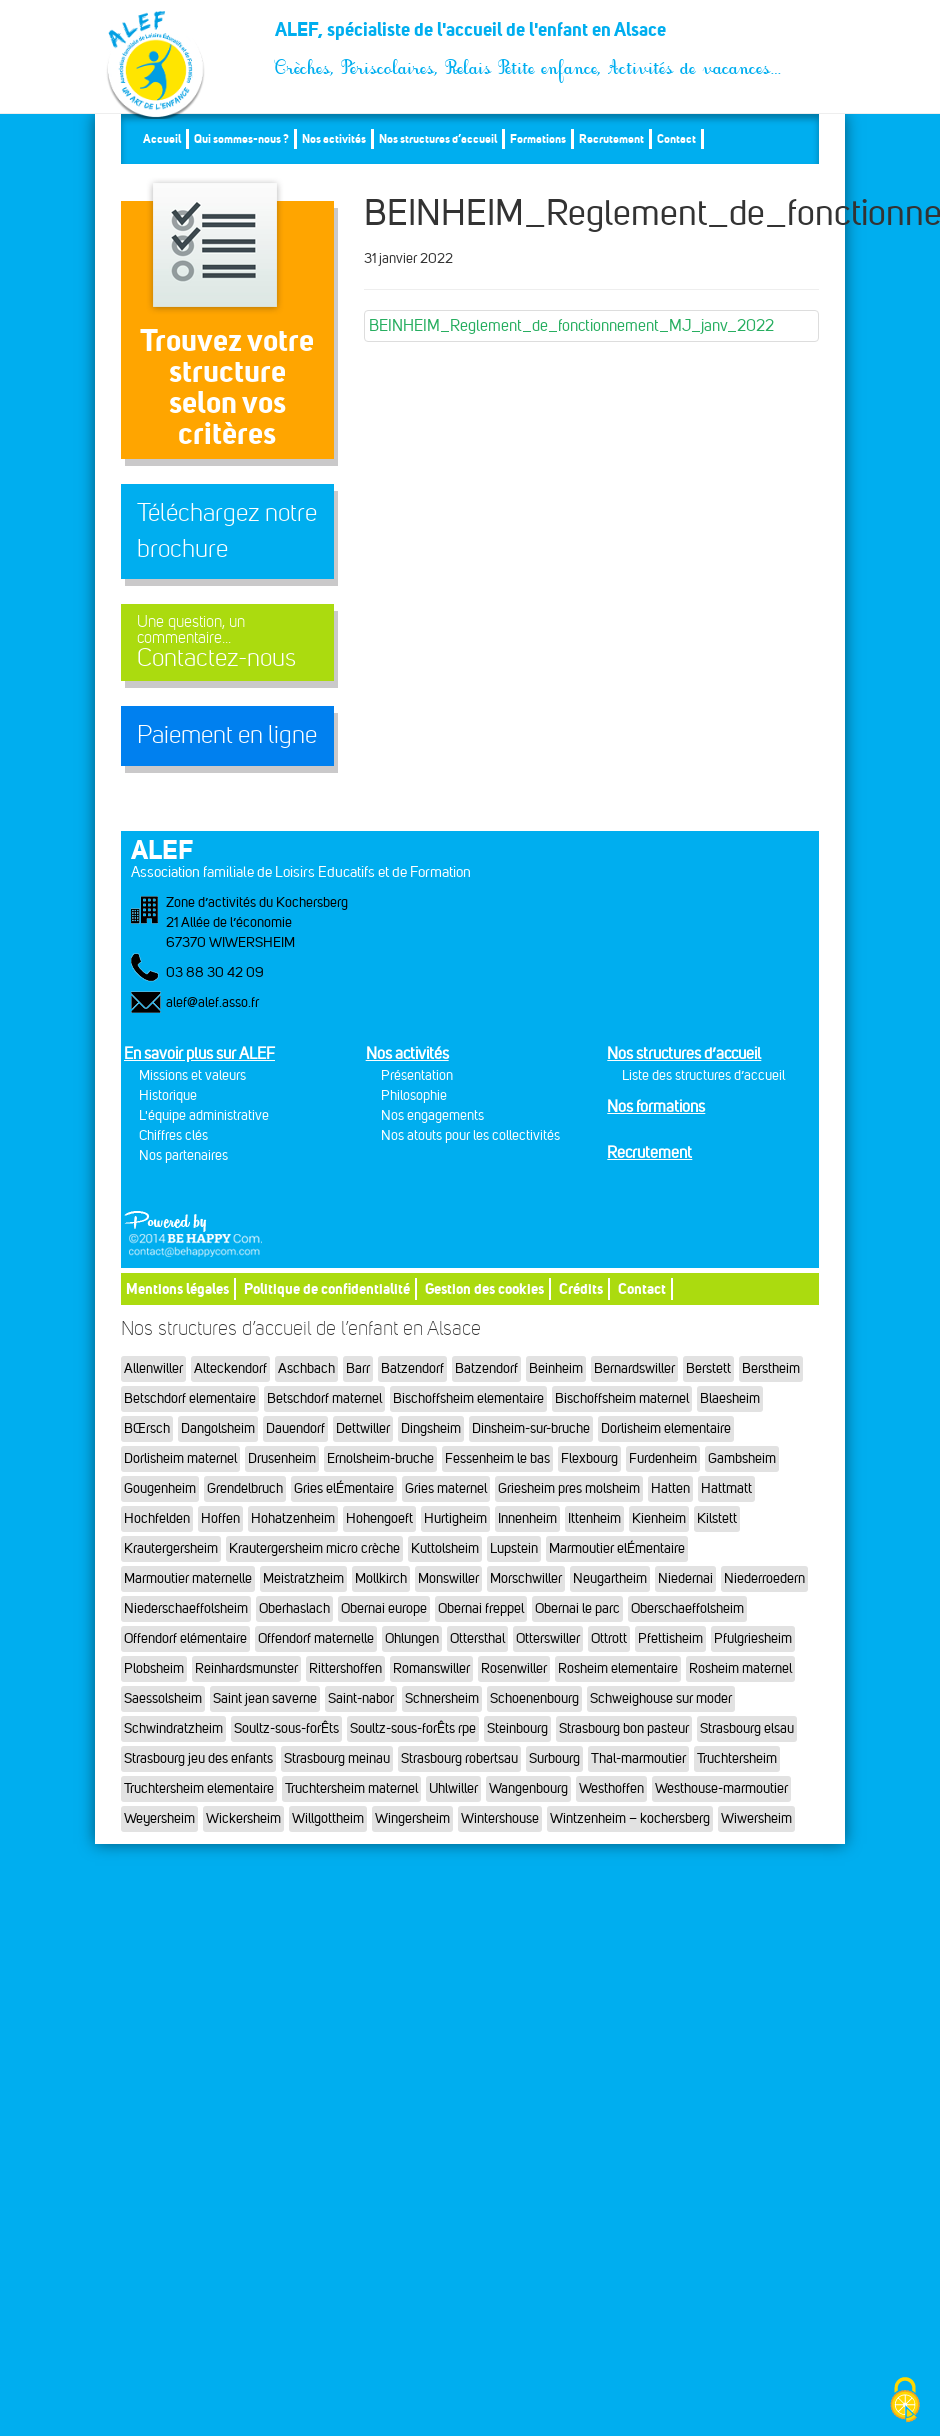 This screenshot has width=940, height=2436. I want to click on Obernai freppel, so click(481, 1608).